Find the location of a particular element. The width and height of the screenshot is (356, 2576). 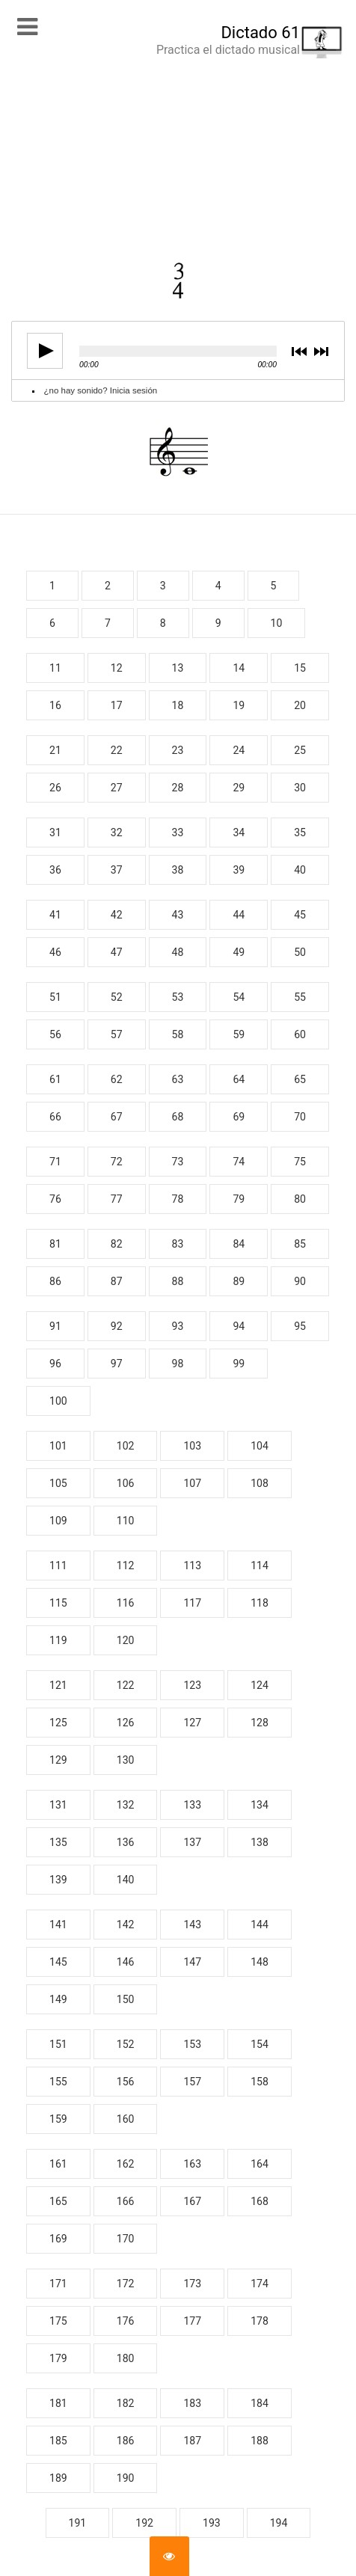

153 is located at coordinates (192, 2044).